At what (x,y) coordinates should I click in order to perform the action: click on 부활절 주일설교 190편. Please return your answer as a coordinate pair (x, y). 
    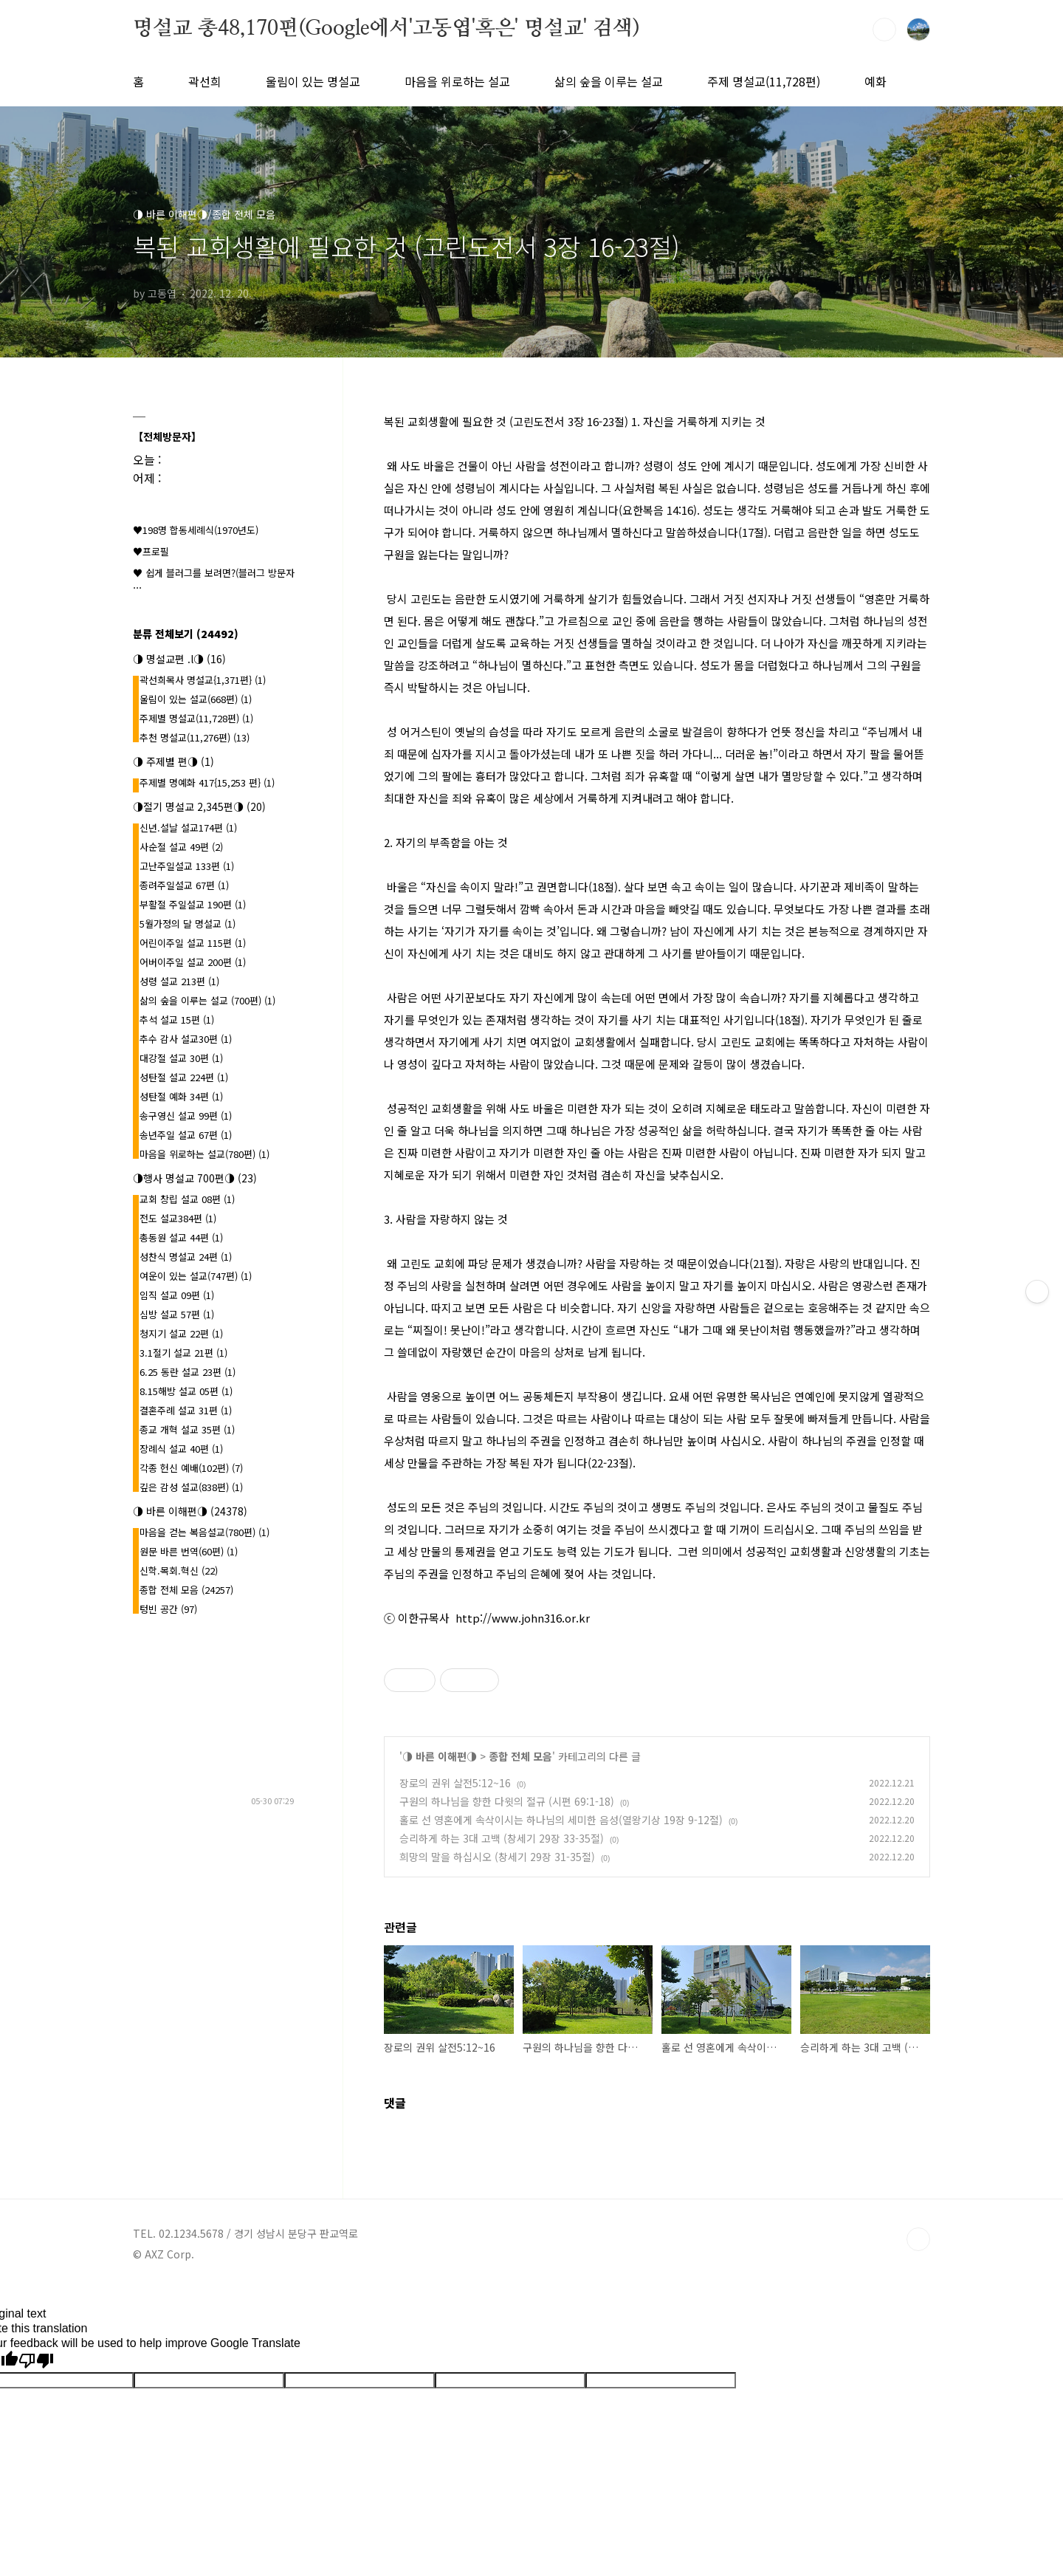
    Looking at the image, I should click on (193, 904).